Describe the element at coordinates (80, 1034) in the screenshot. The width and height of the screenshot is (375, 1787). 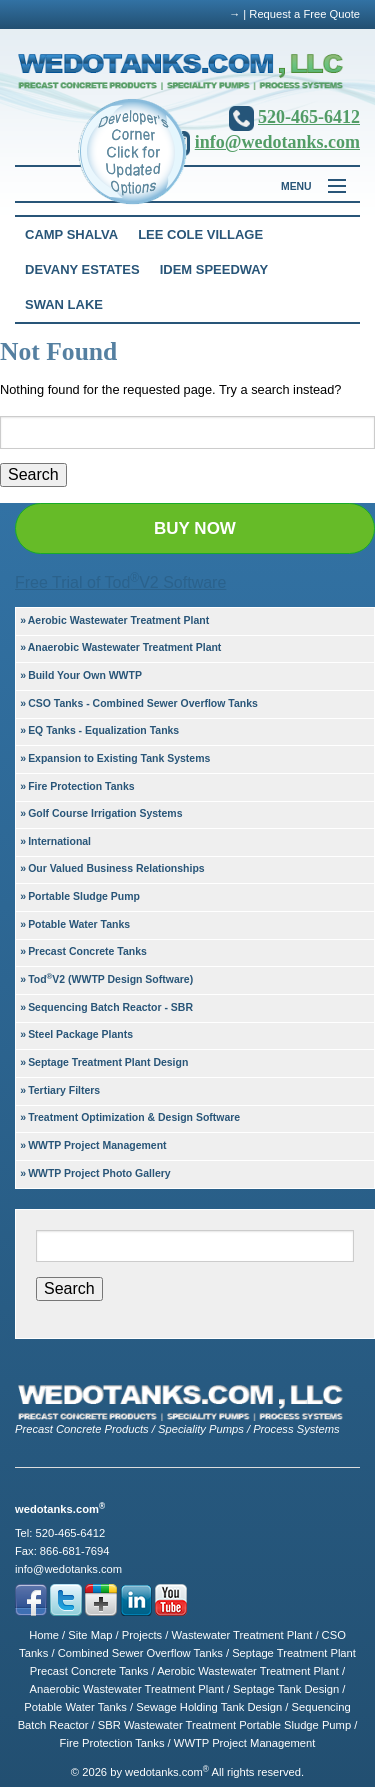
I see `Steel Package Plants` at that location.